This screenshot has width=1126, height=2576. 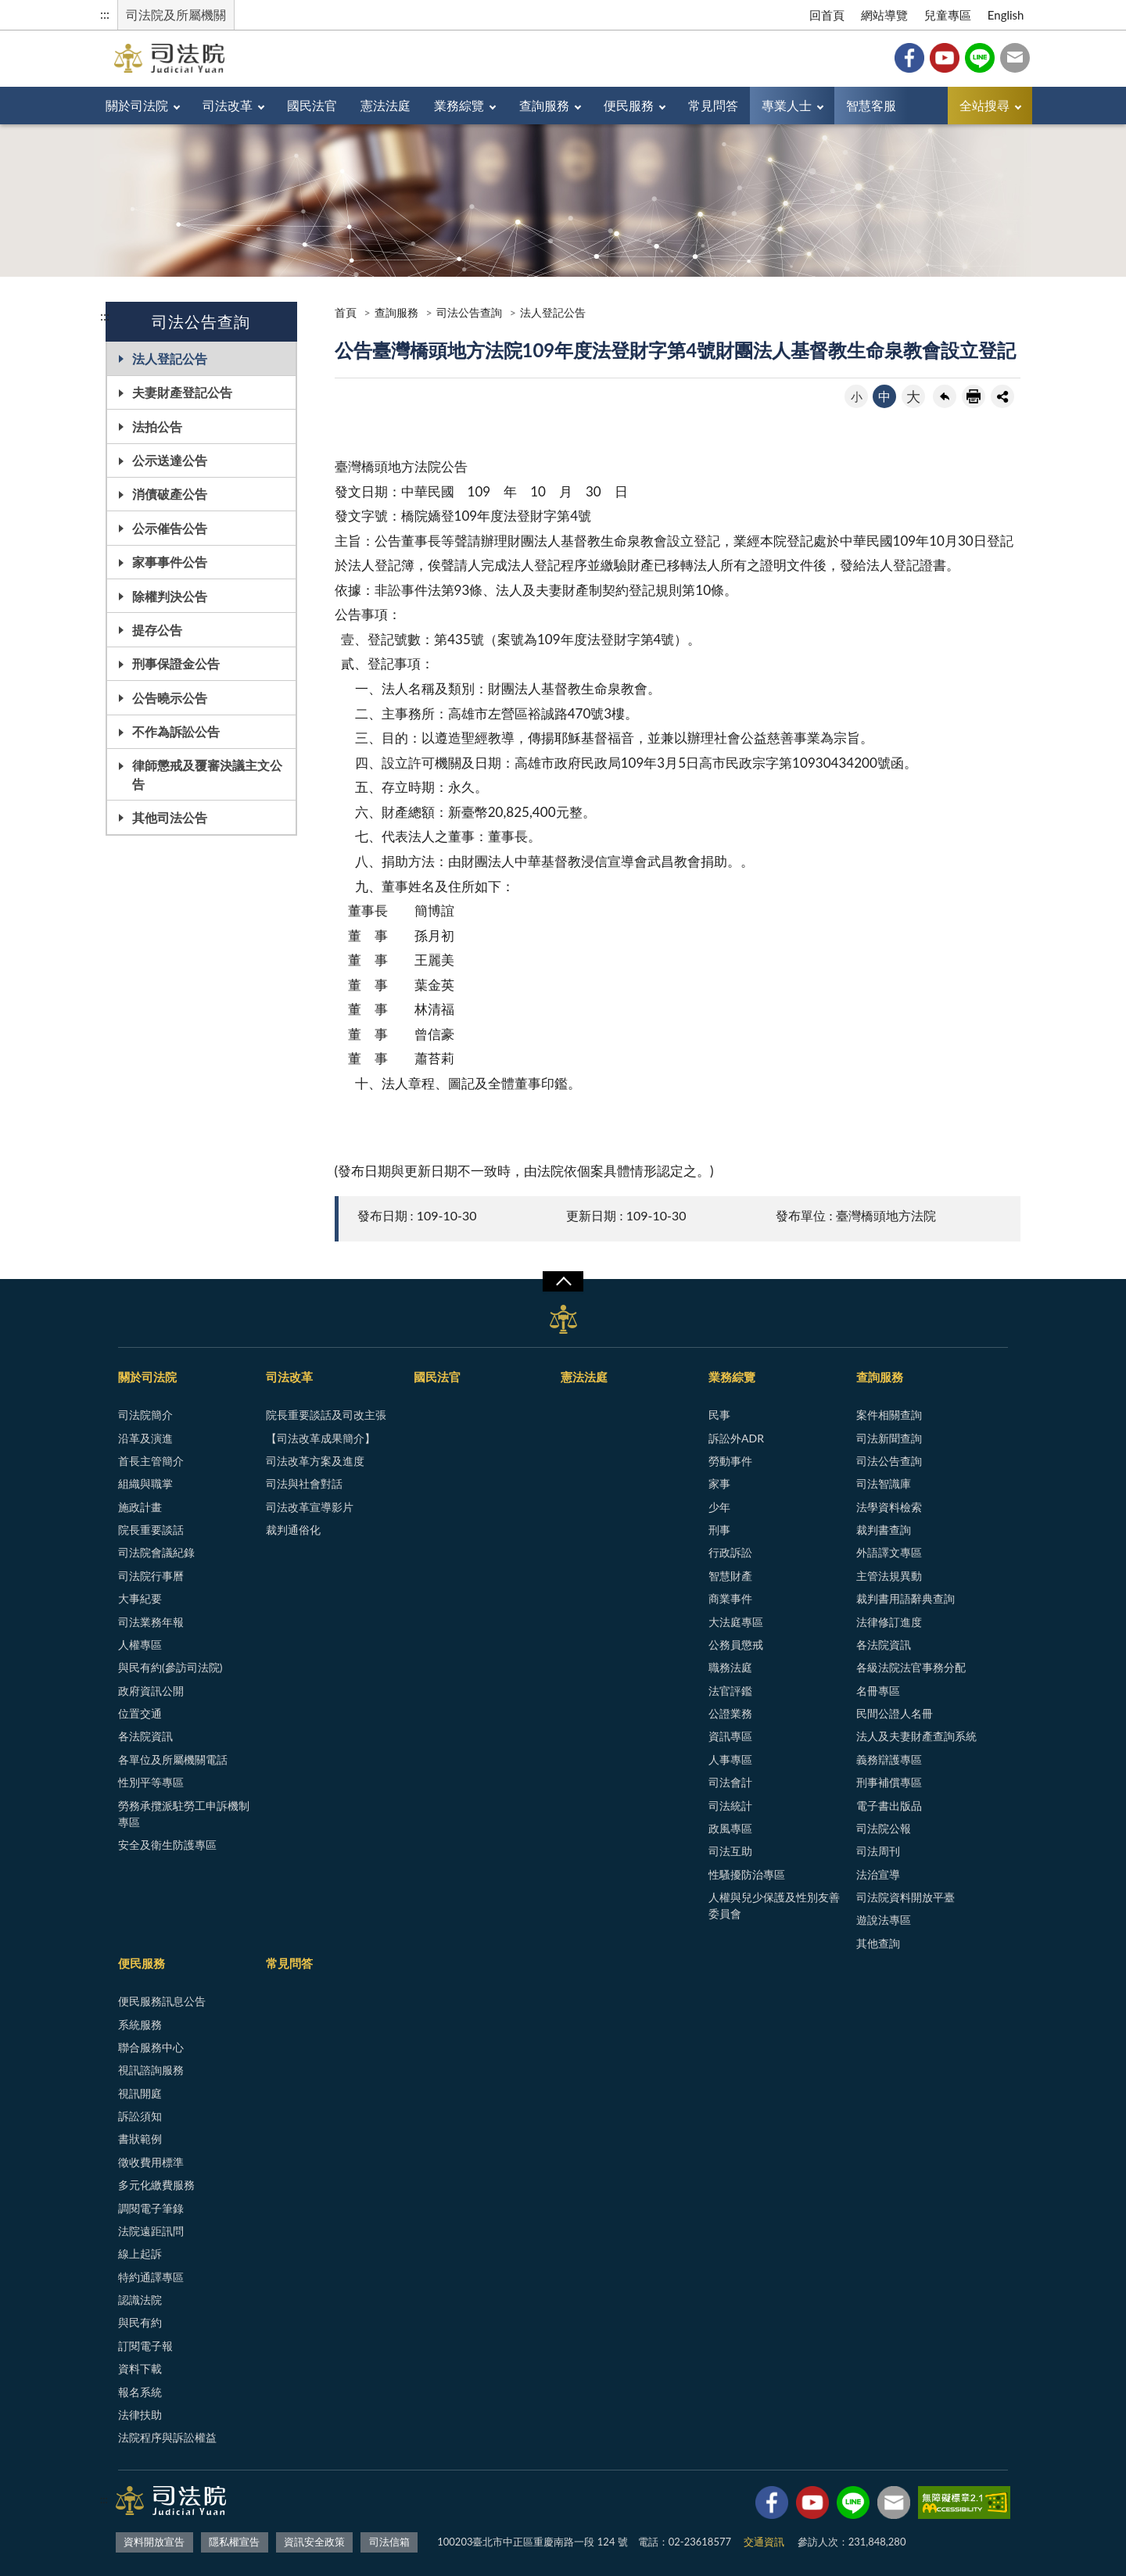 What do you see at coordinates (151, 2047) in the screenshot?
I see `聯合服務中心` at bounding box center [151, 2047].